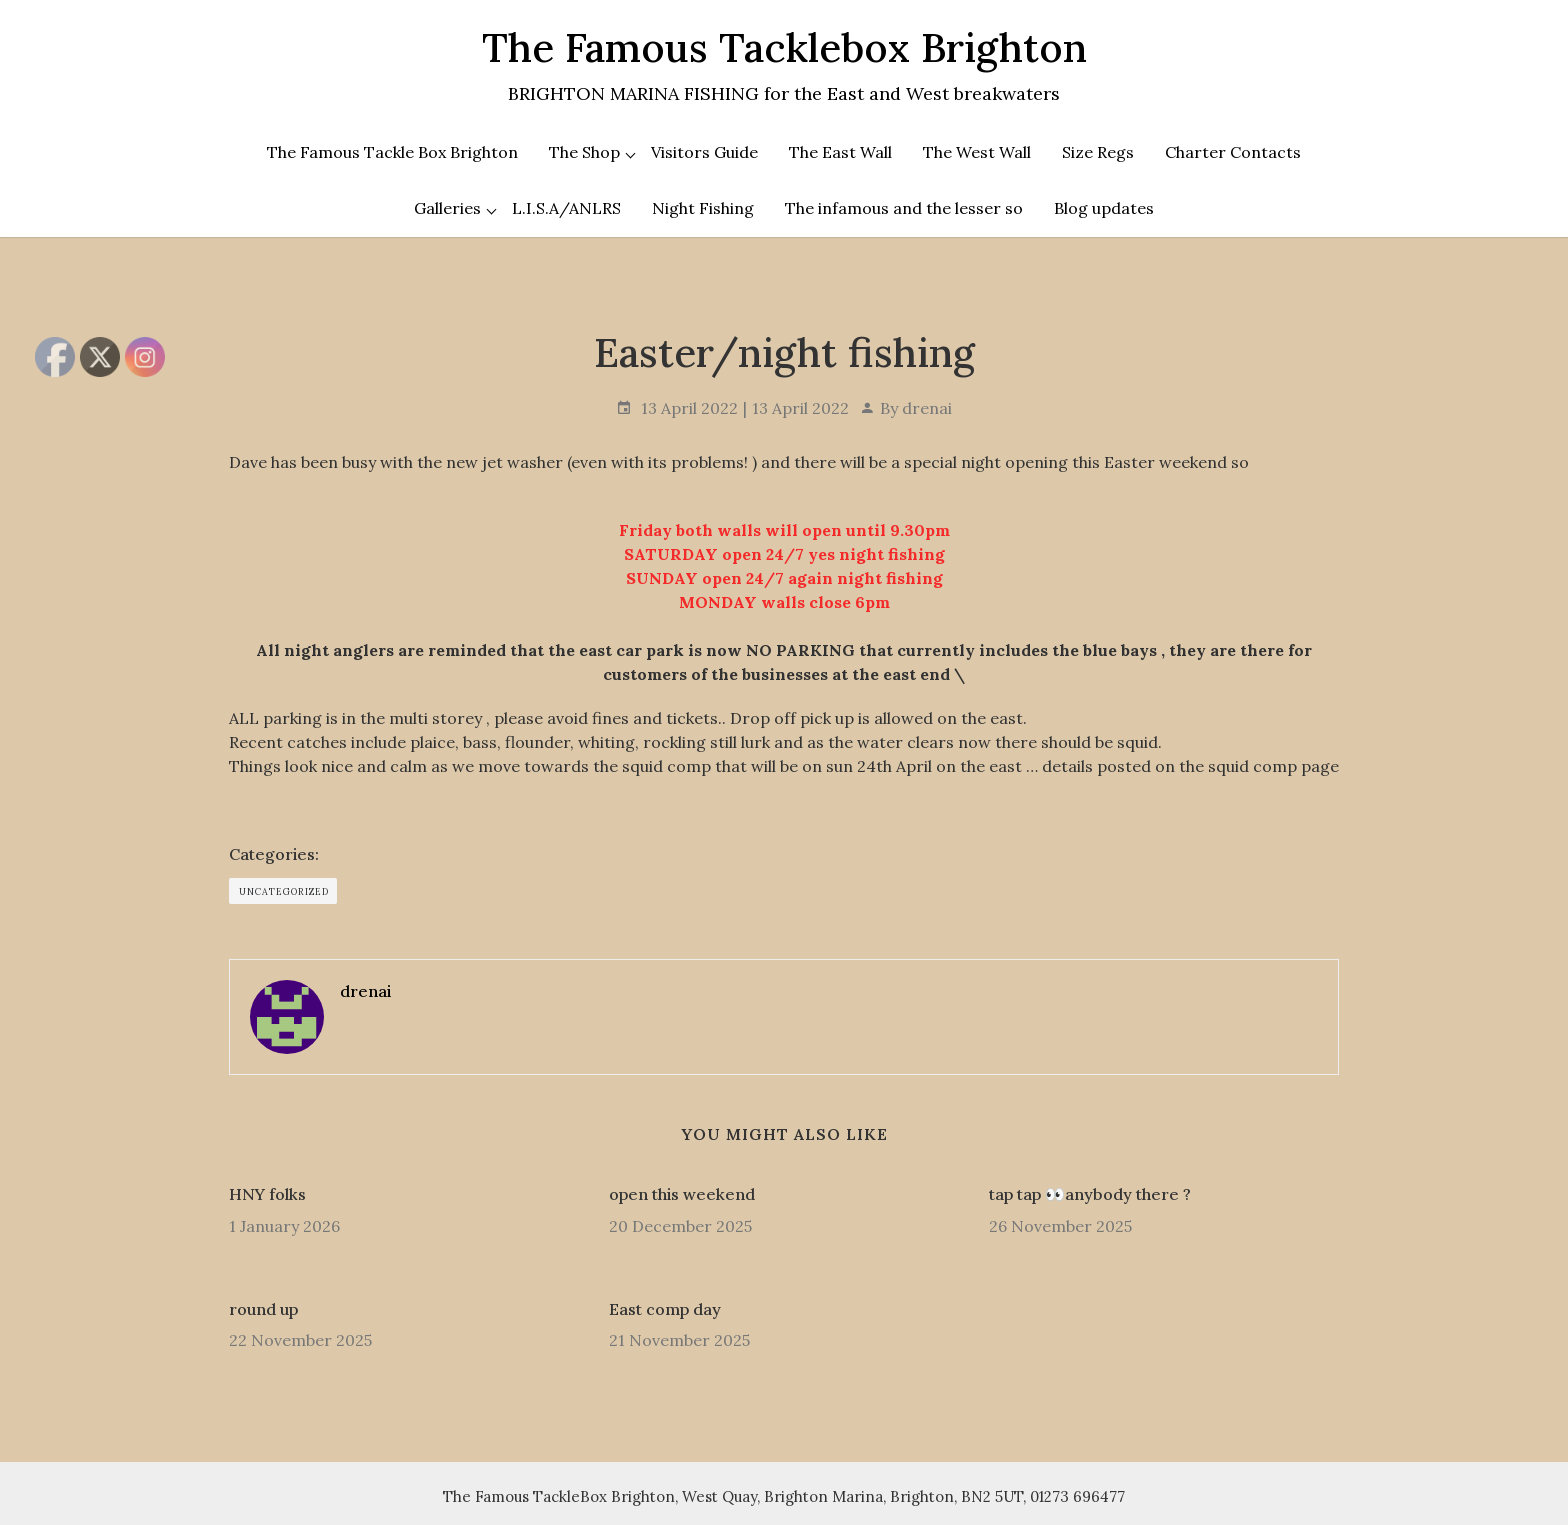  Describe the element at coordinates (263, 1309) in the screenshot. I see `round up` at that location.